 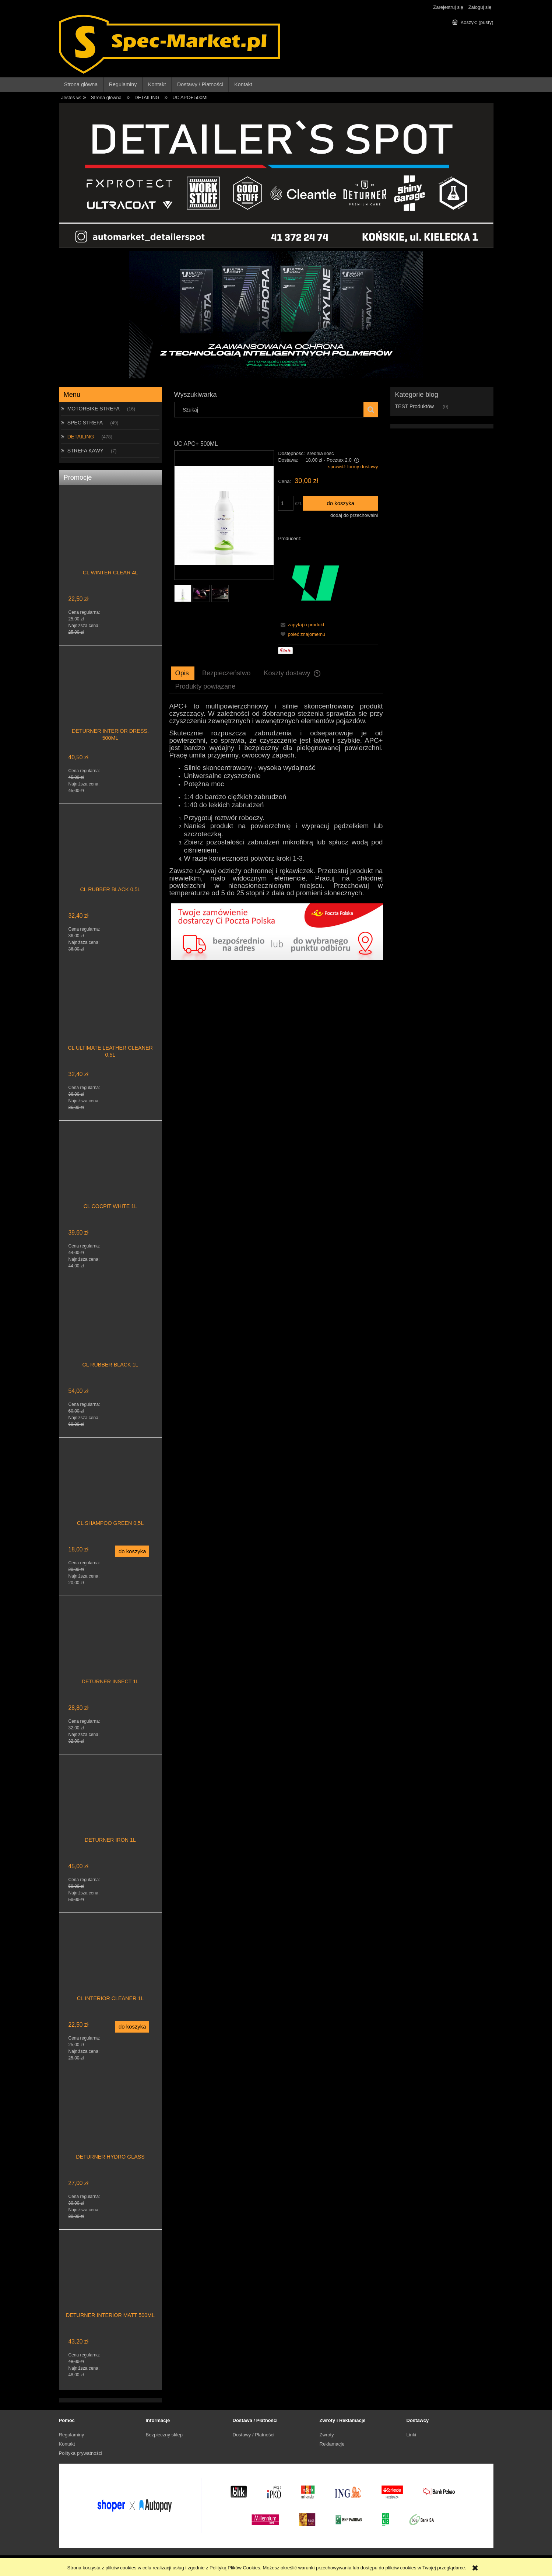 What do you see at coordinates (285, 503) in the screenshot?
I see `[ilość]` at bounding box center [285, 503].